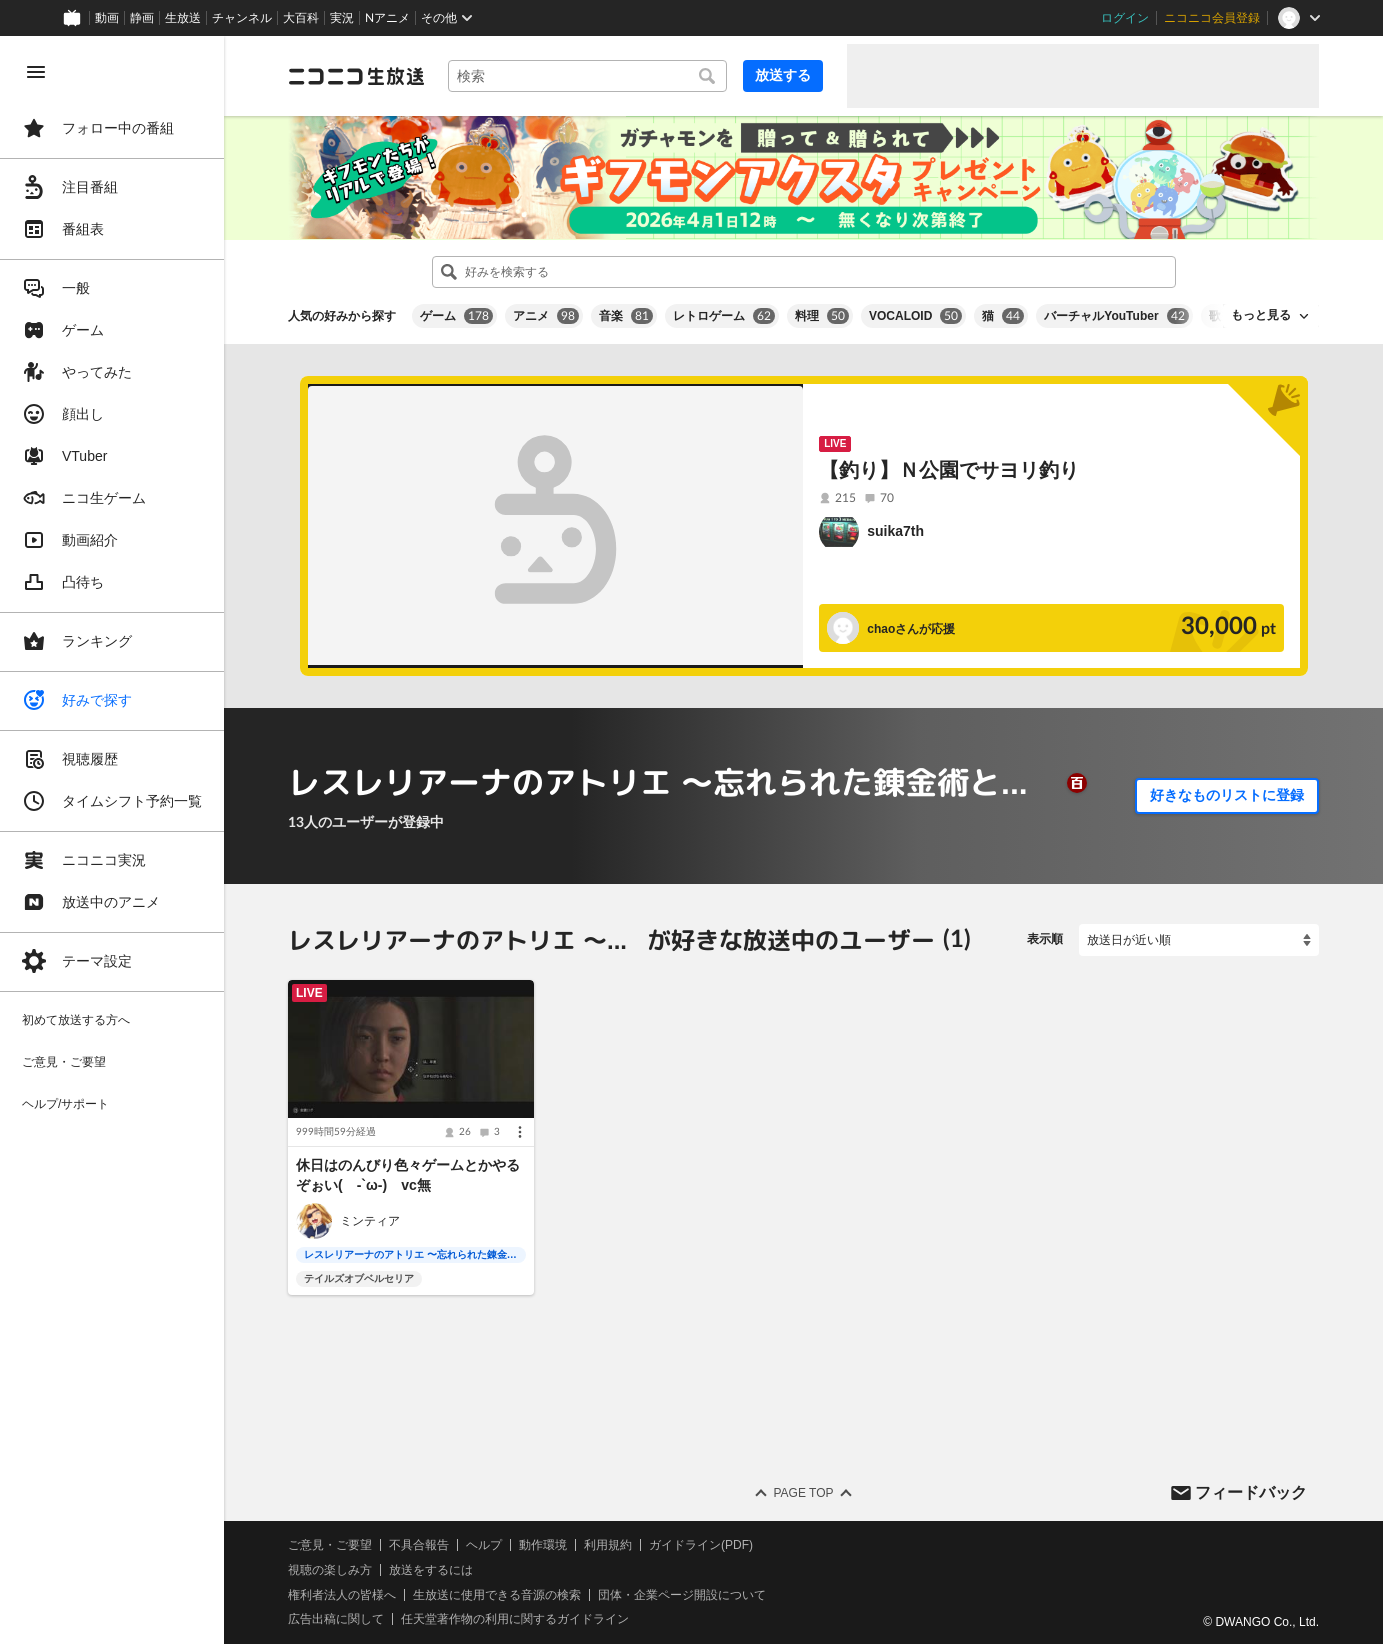 This screenshot has height=1644, width=1383. I want to click on 視聴の楽しみ方, so click(330, 1570).